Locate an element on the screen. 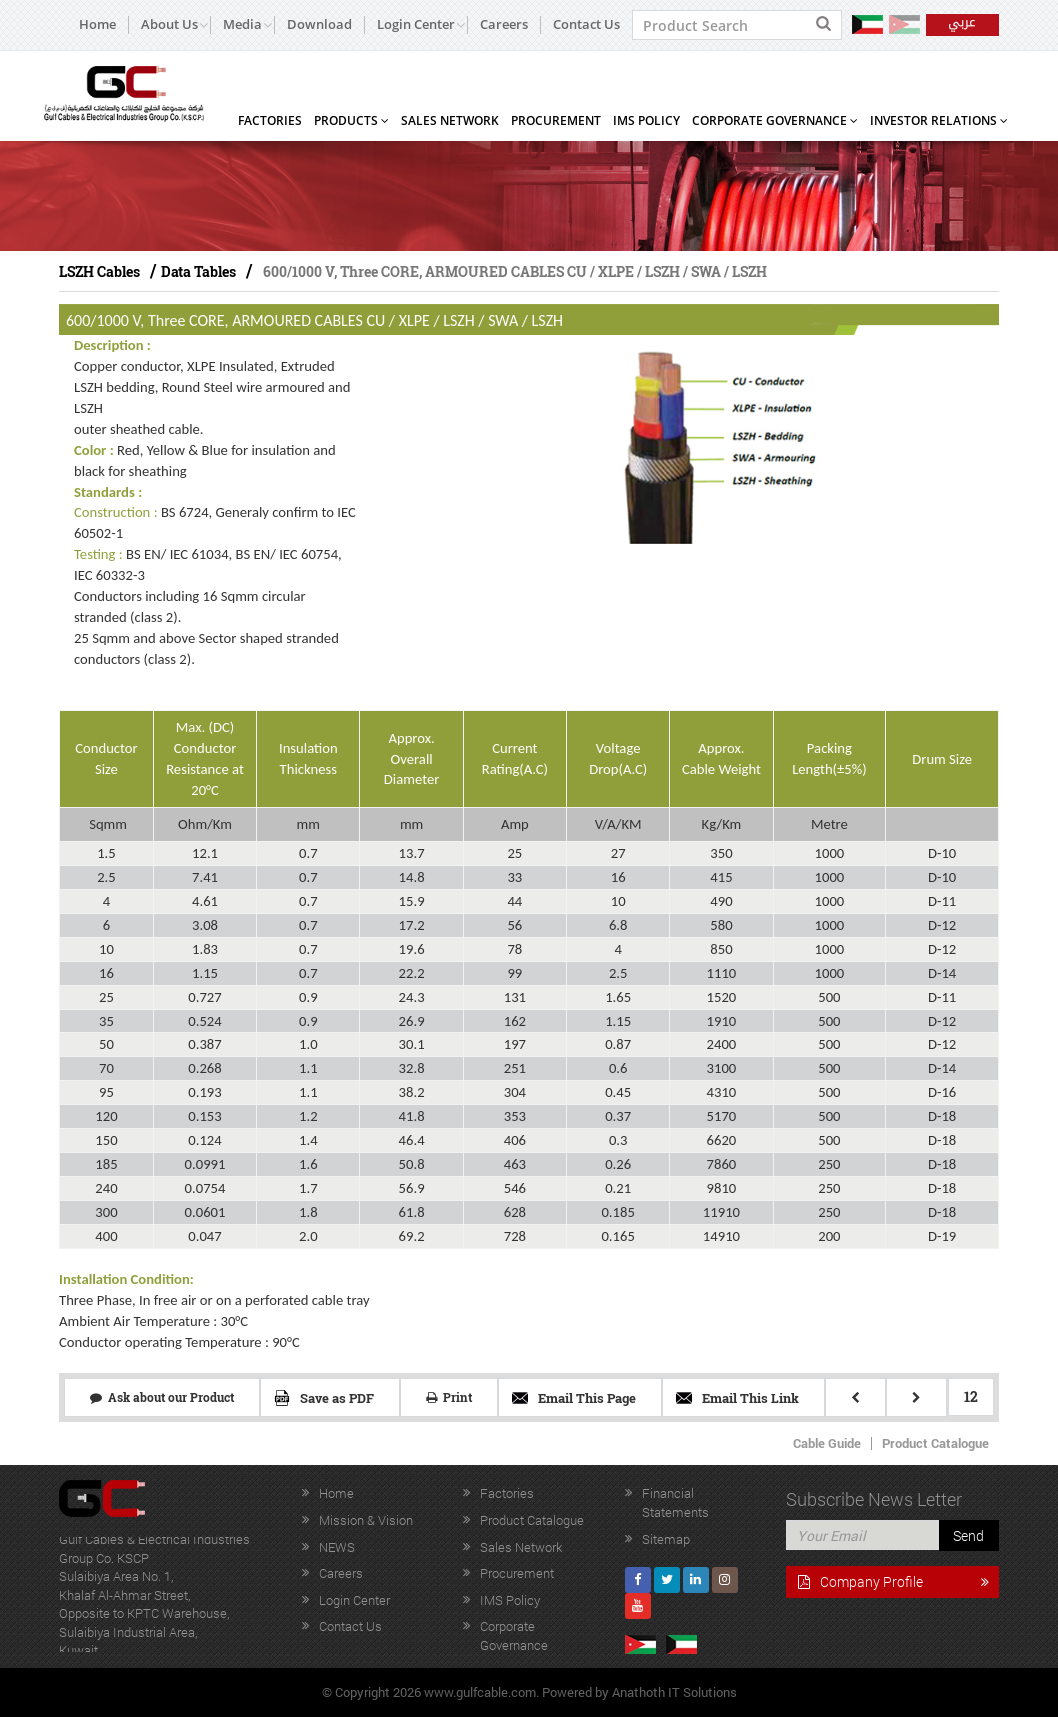 The width and height of the screenshot is (1058, 1717). Contact Us is located at coordinates (586, 24).